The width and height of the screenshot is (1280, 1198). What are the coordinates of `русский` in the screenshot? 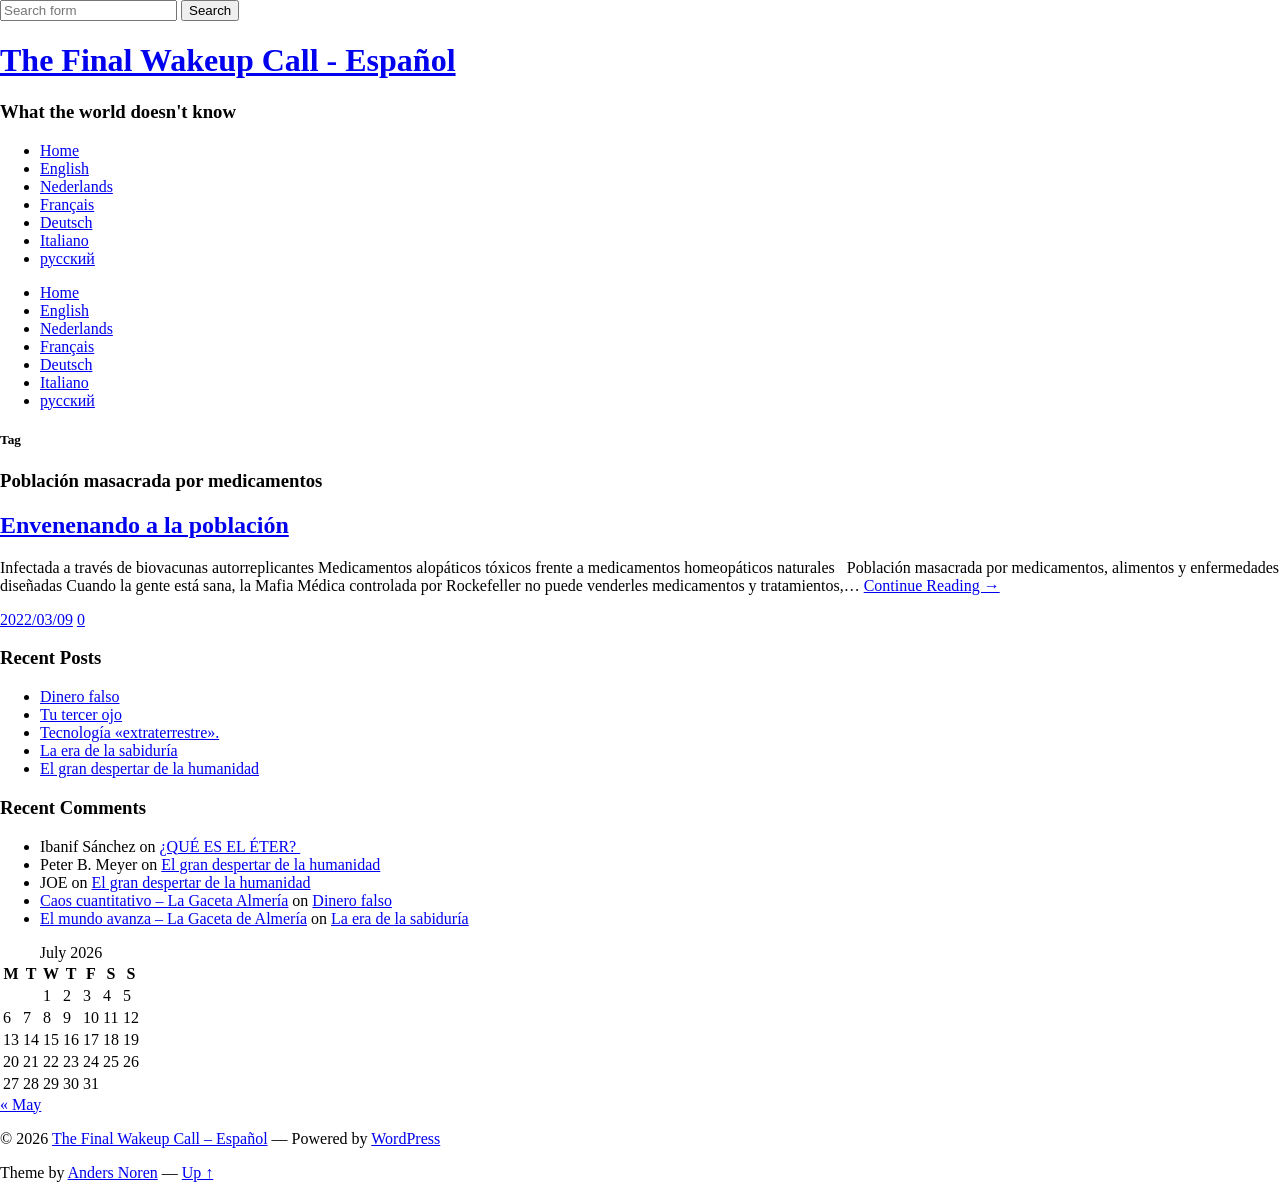 It's located at (67, 258).